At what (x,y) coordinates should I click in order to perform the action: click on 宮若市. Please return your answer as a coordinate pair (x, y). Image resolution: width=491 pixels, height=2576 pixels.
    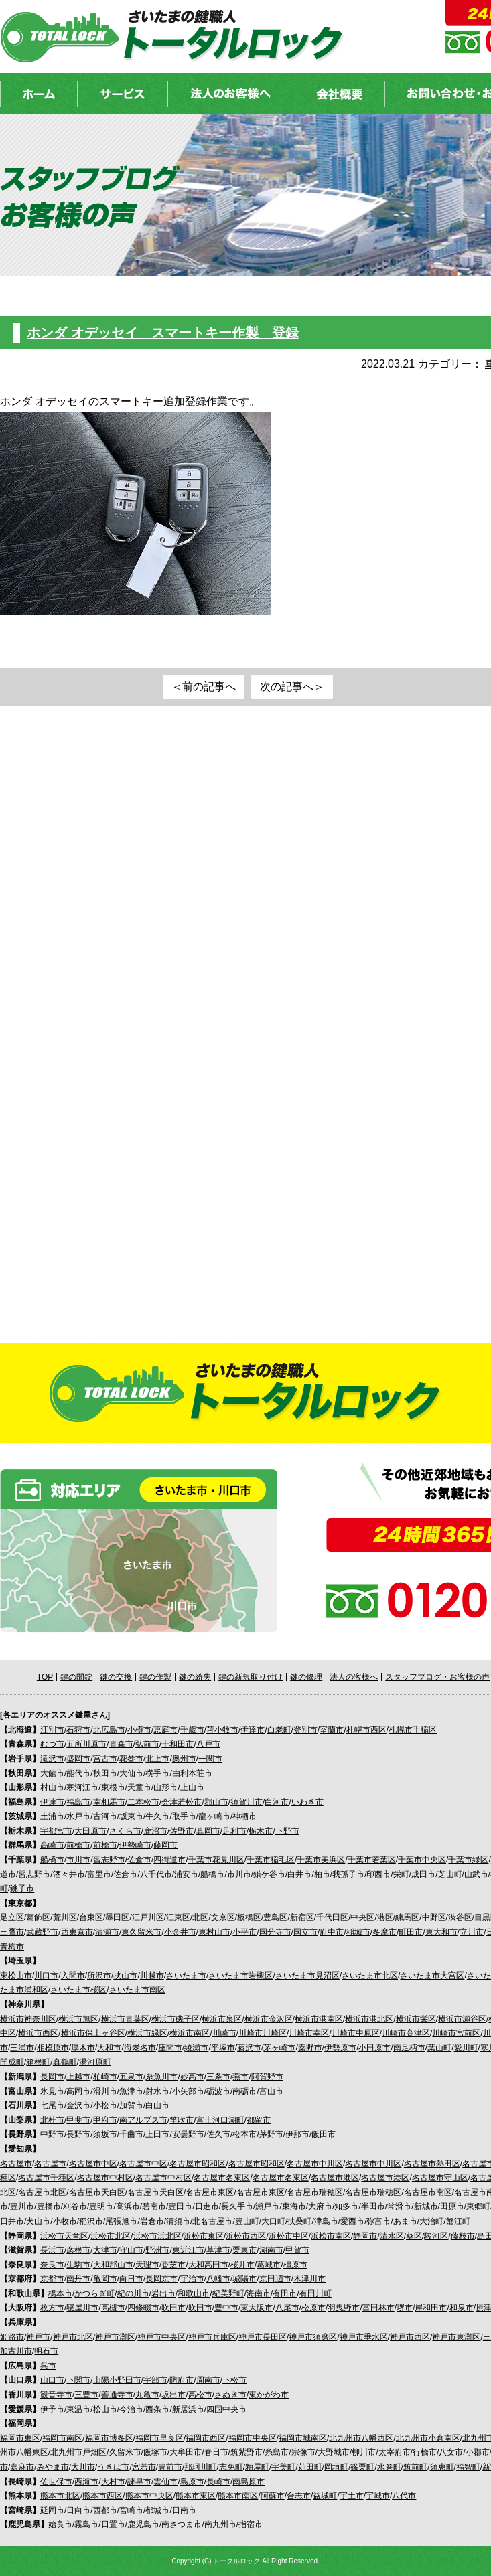
    Looking at the image, I should click on (144, 2467).